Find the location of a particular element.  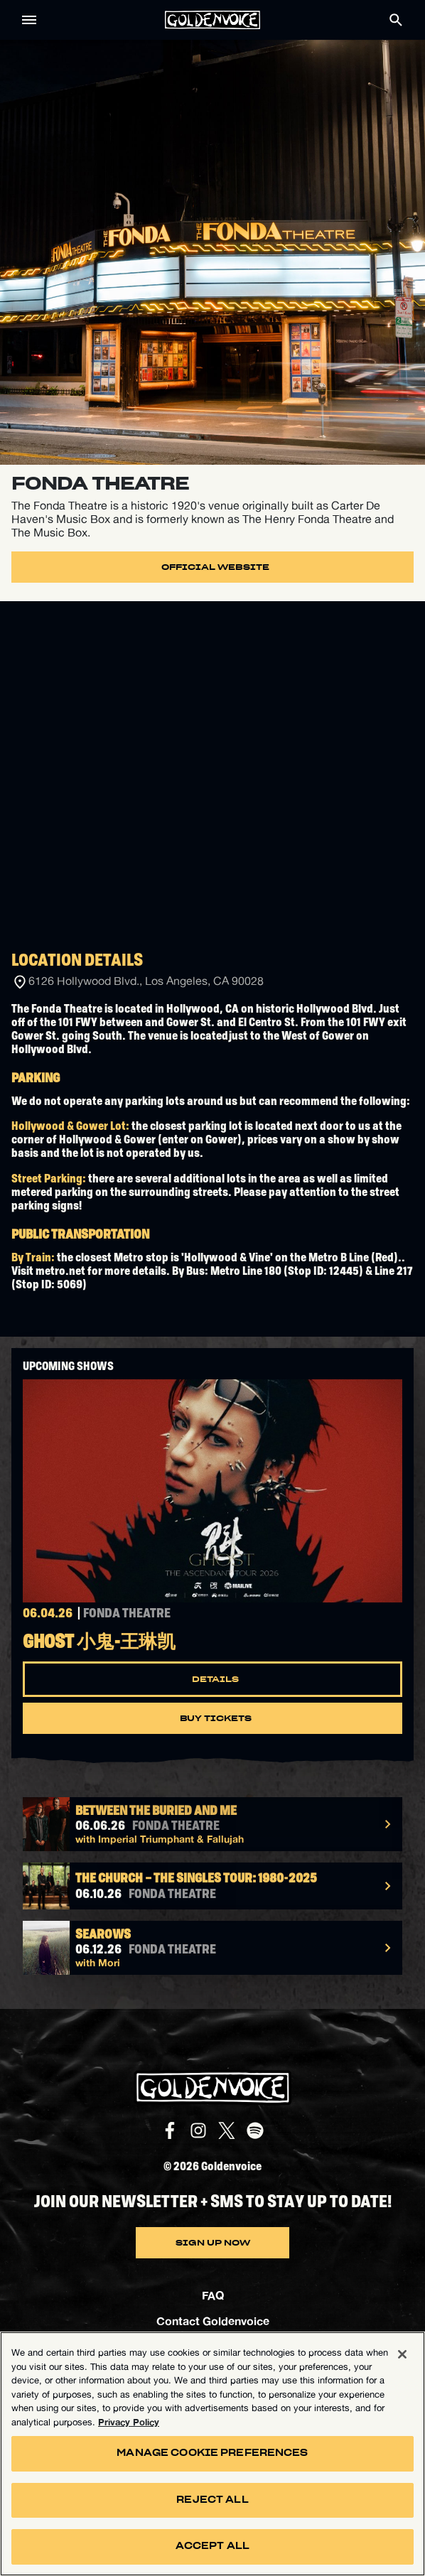

Contact Goldenvoice is located at coordinates (212, 2320).